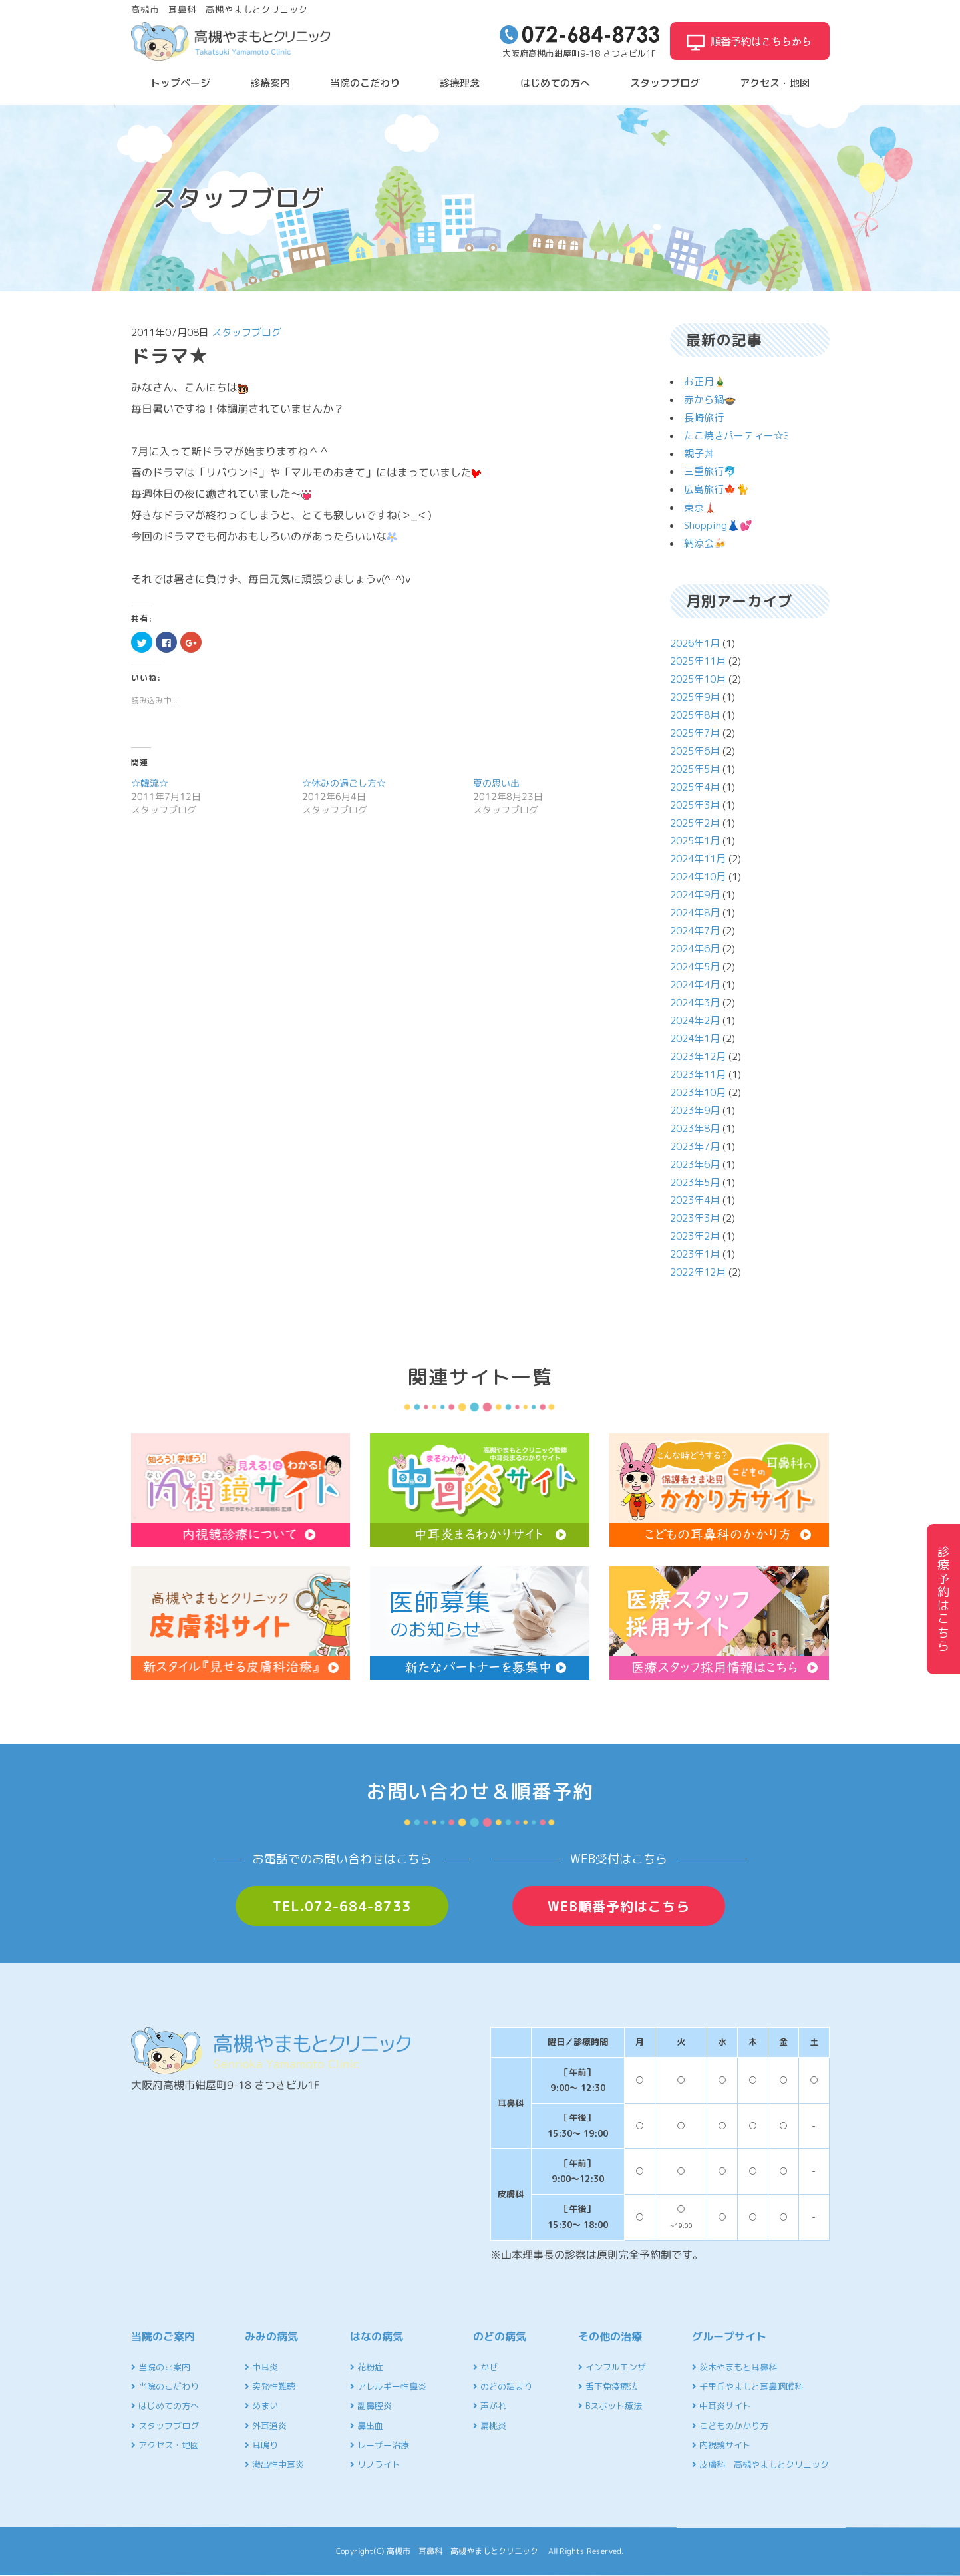 The image size is (960, 2576). Describe the element at coordinates (695, 1020) in the screenshot. I see `2024年2月` at that location.